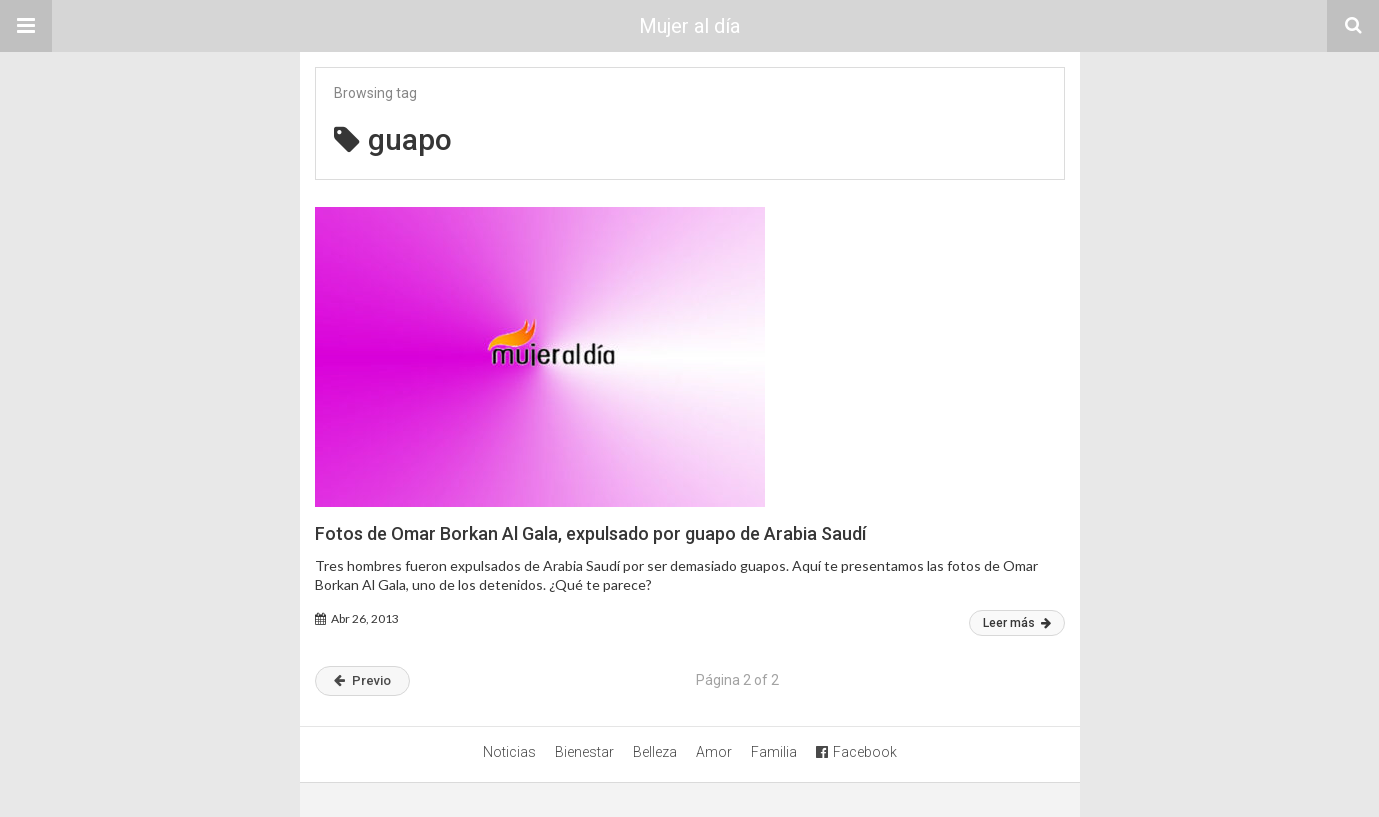 This screenshot has width=1379, height=817. Describe the element at coordinates (856, 752) in the screenshot. I see `Facebook` at that location.